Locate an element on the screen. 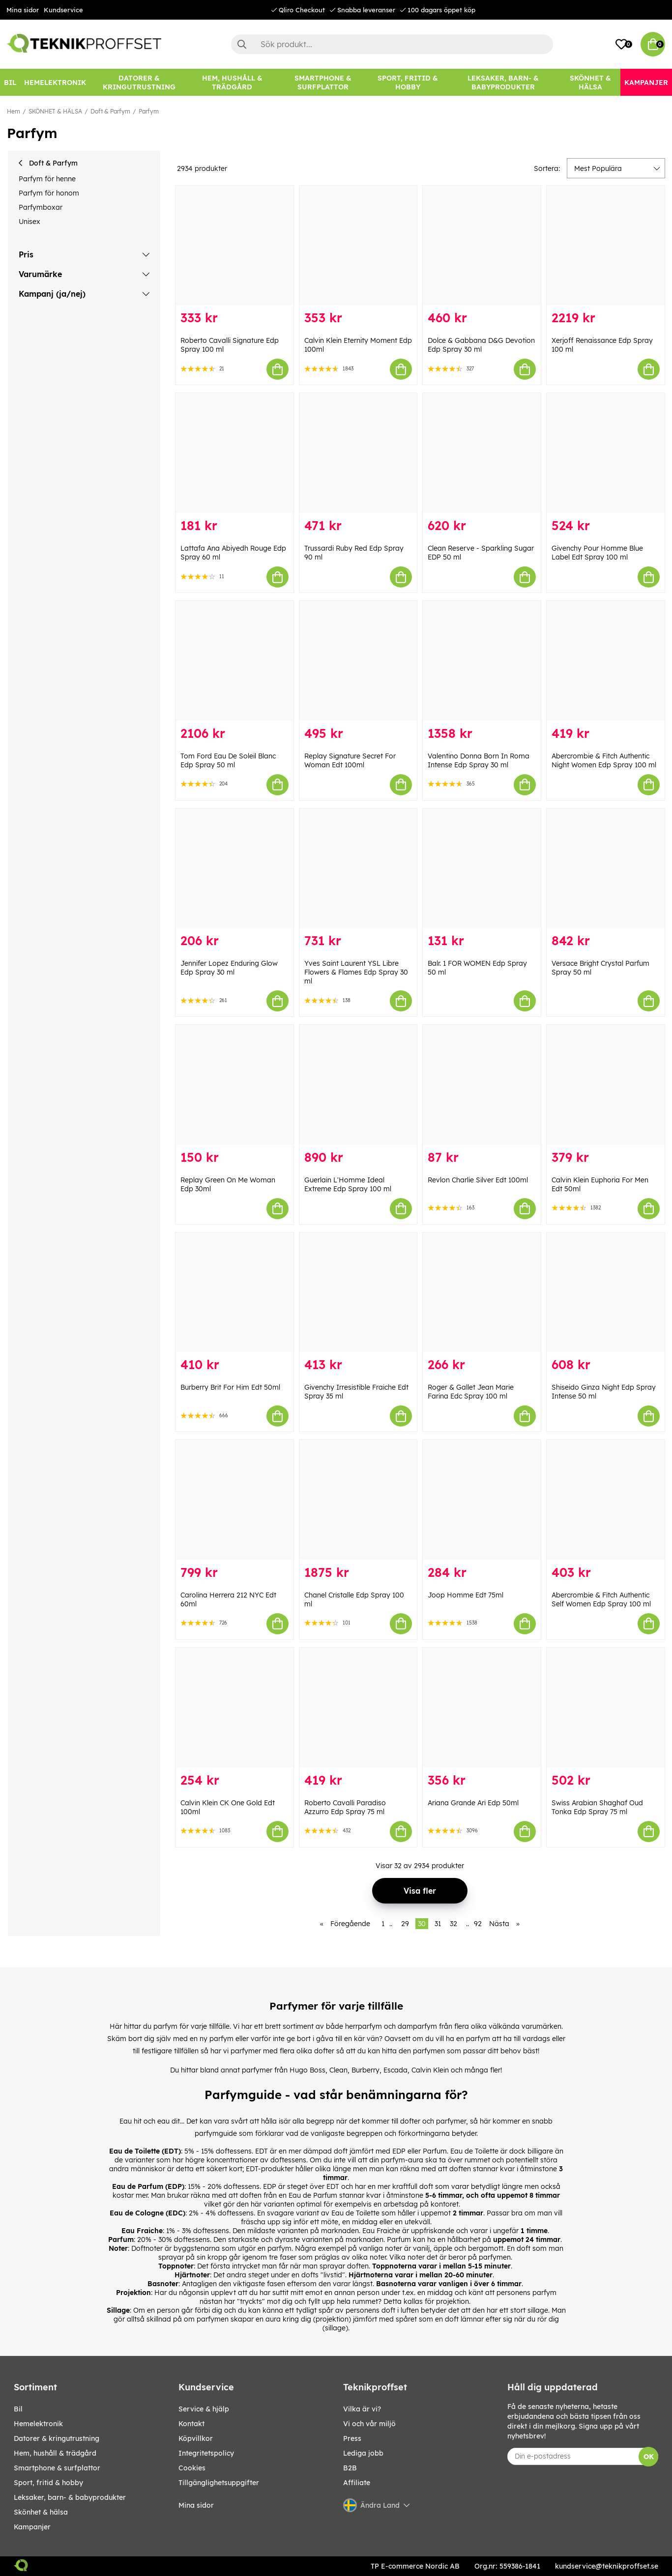  Guerlain L'Homme Ideal Extreme Edp Spray 100 ml is located at coordinates (347, 1184).